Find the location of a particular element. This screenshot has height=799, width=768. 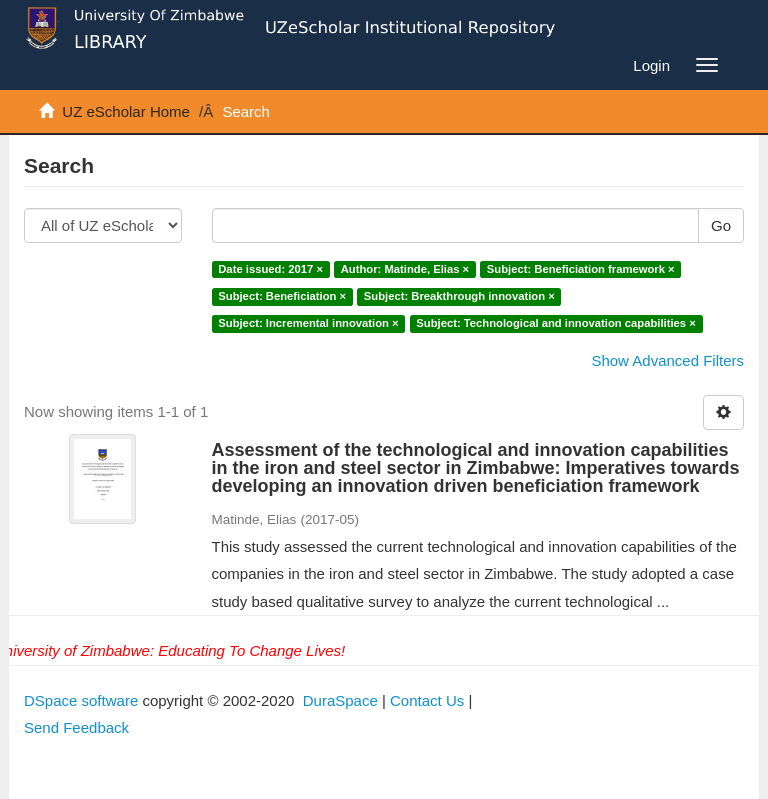

Subject: Technological and innovation capabilities × is located at coordinates (556, 324).